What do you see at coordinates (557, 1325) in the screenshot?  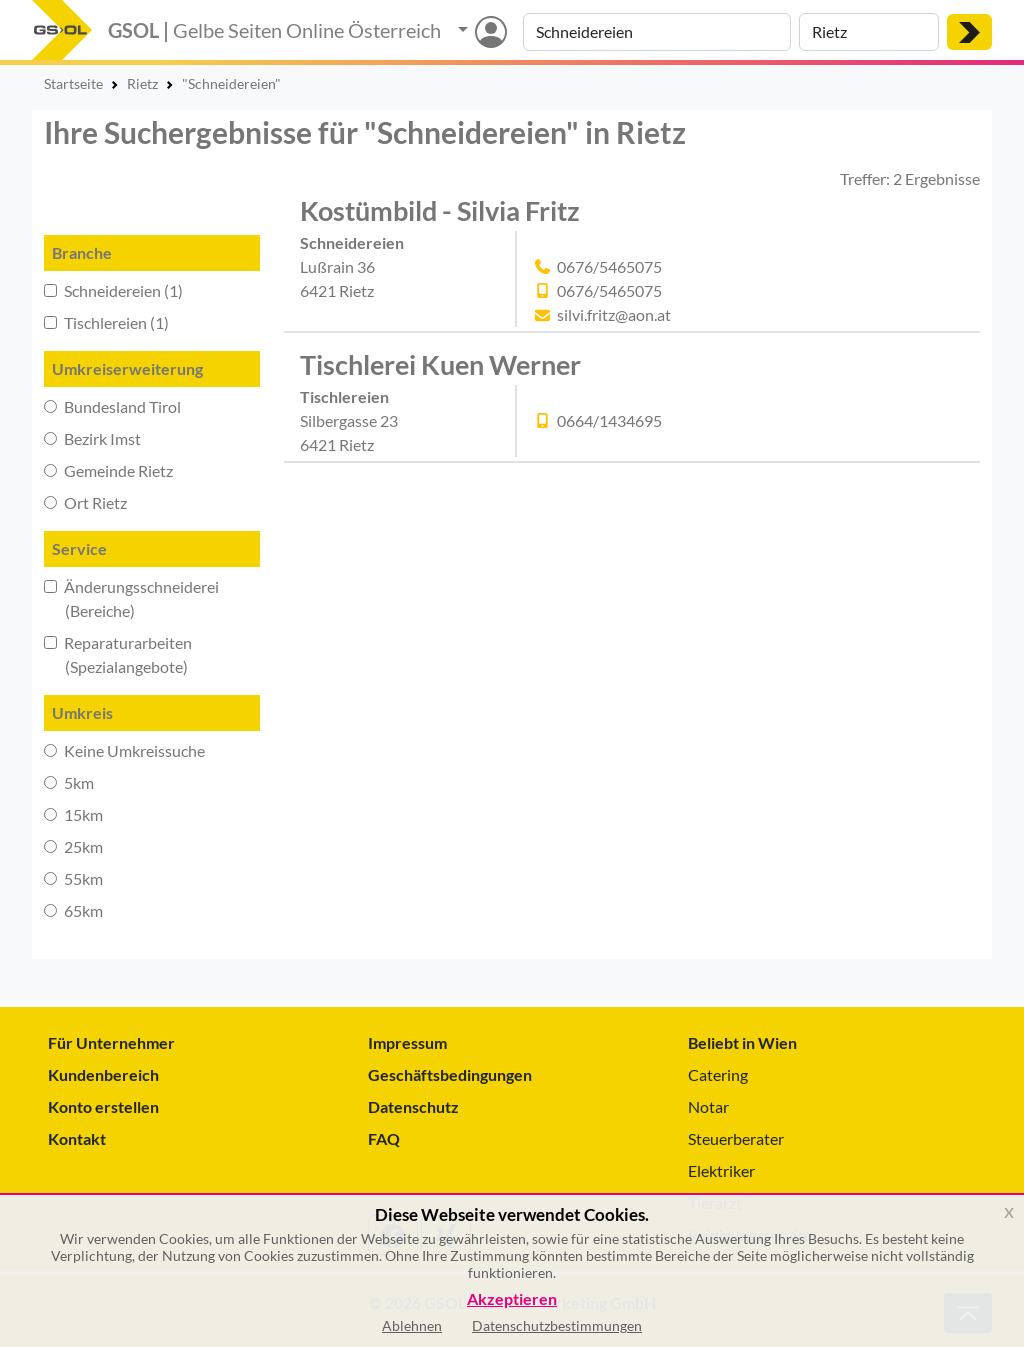 I see `Datenschutzbestimmungen` at bounding box center [557, 1325].